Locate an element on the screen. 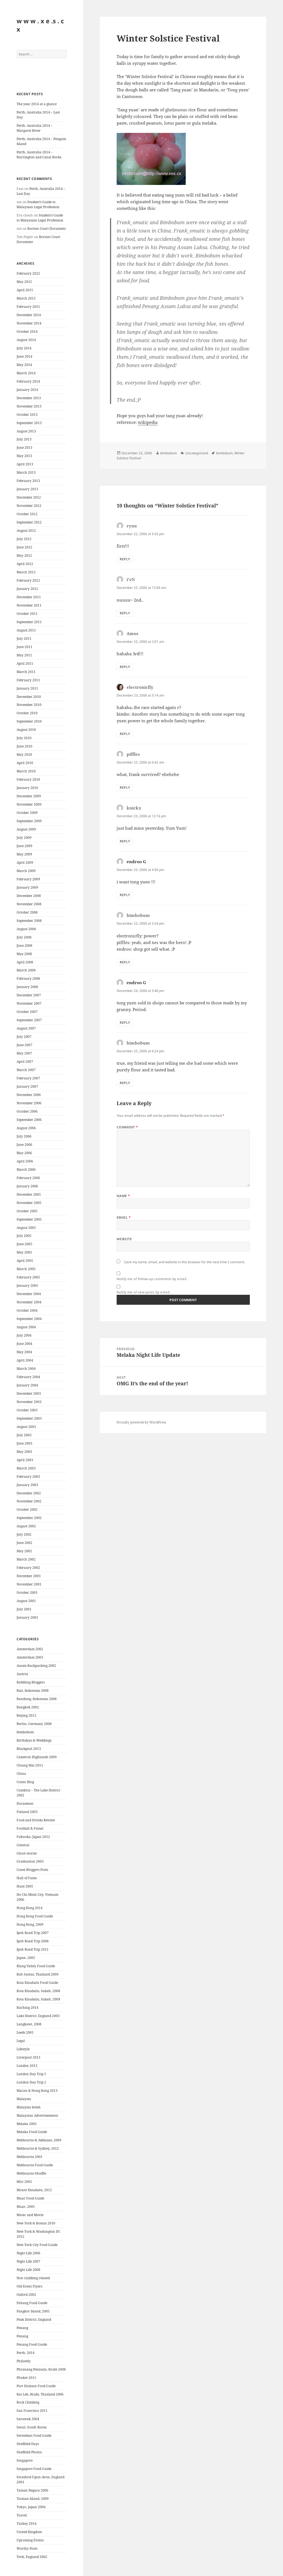 The image size is (283, 2576). October 2002 is located at coordinates (27, 1509).